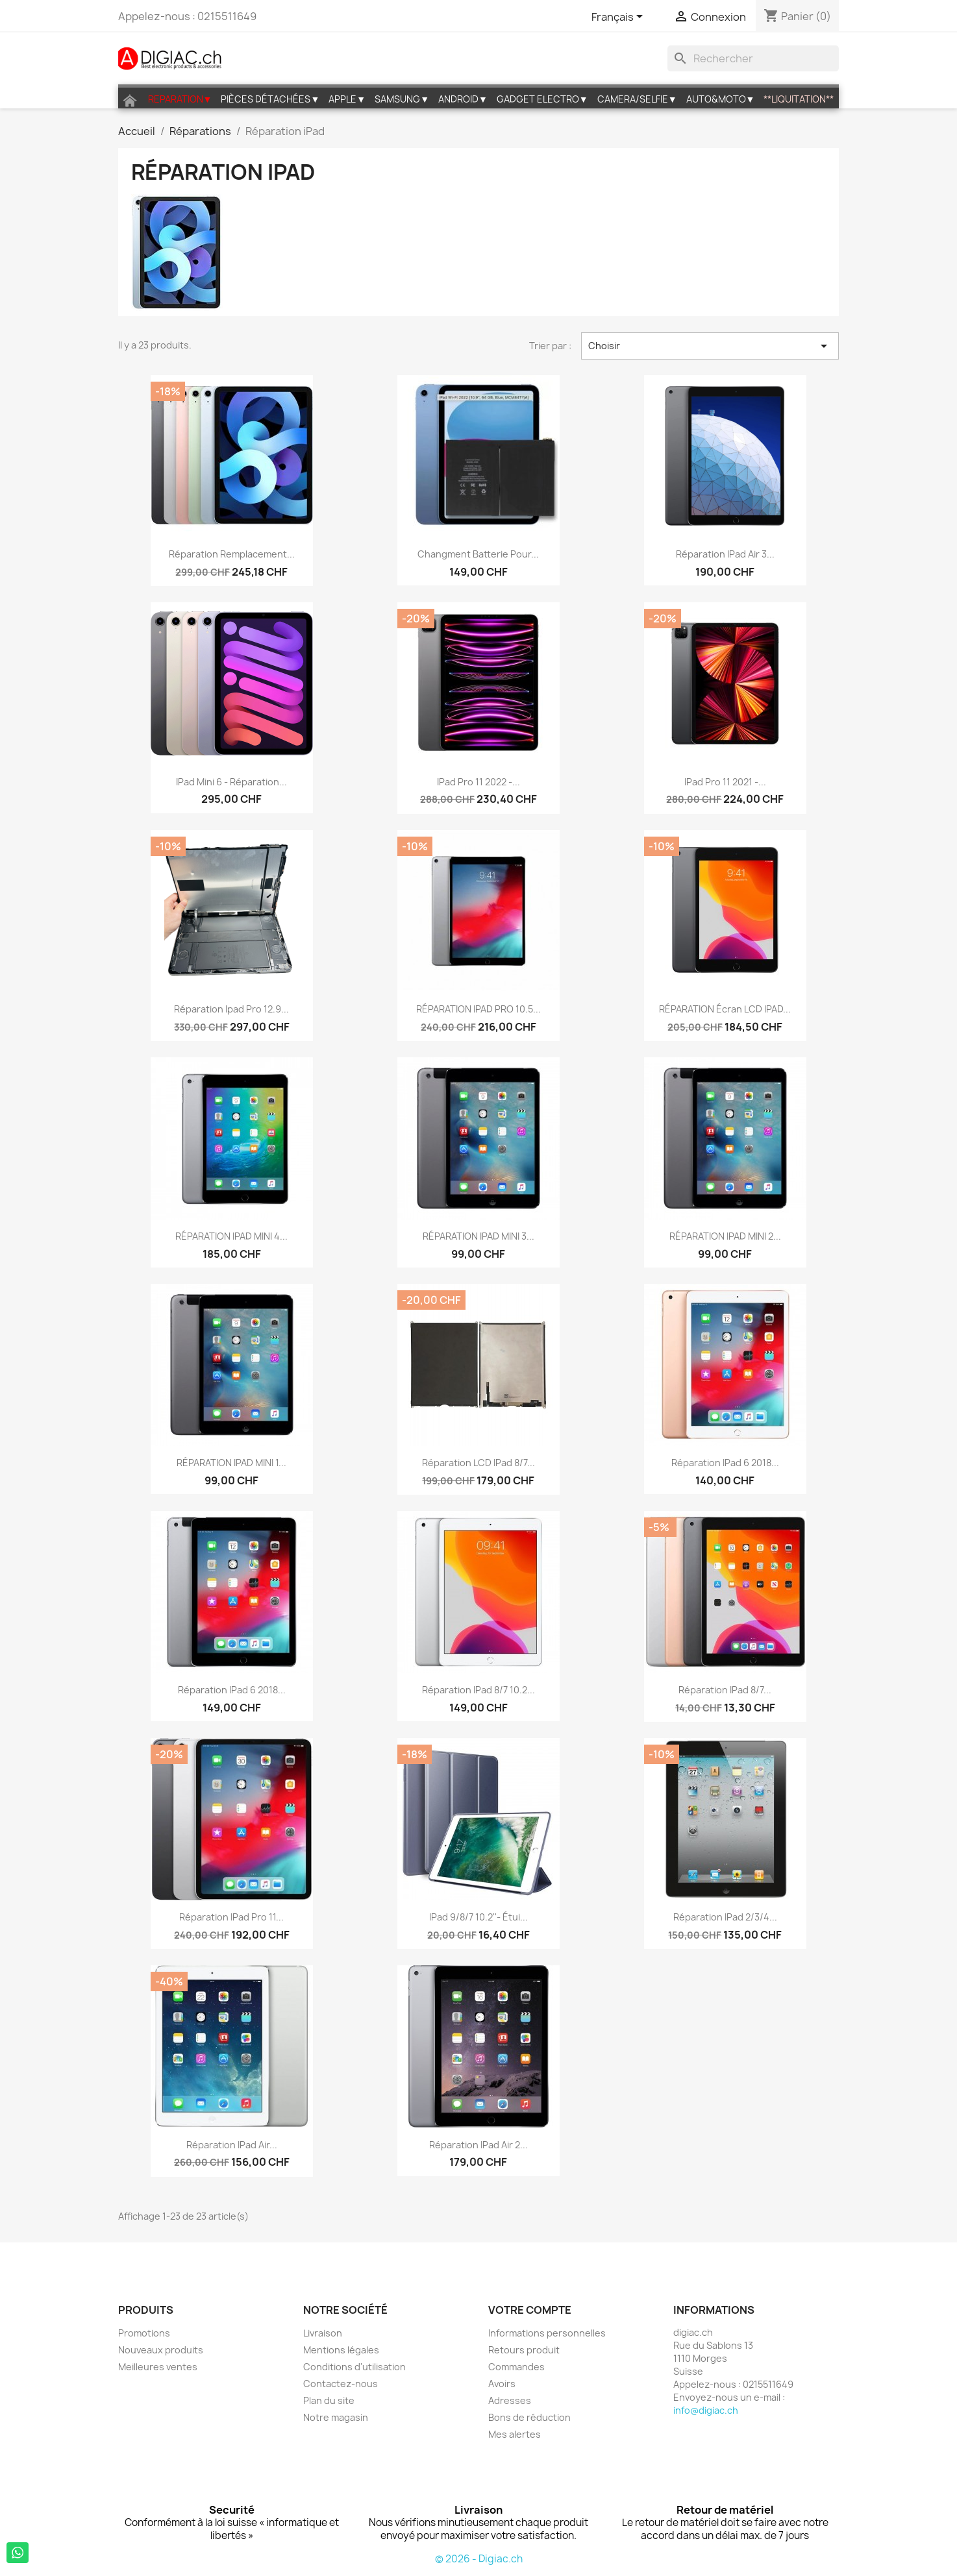 The width and height of the screenshot is (957, 2576). Describe the element at coordinates (478, 1917) in the screenshot. I see `iPad 9/8/7 10.2''- étui...` at that location.